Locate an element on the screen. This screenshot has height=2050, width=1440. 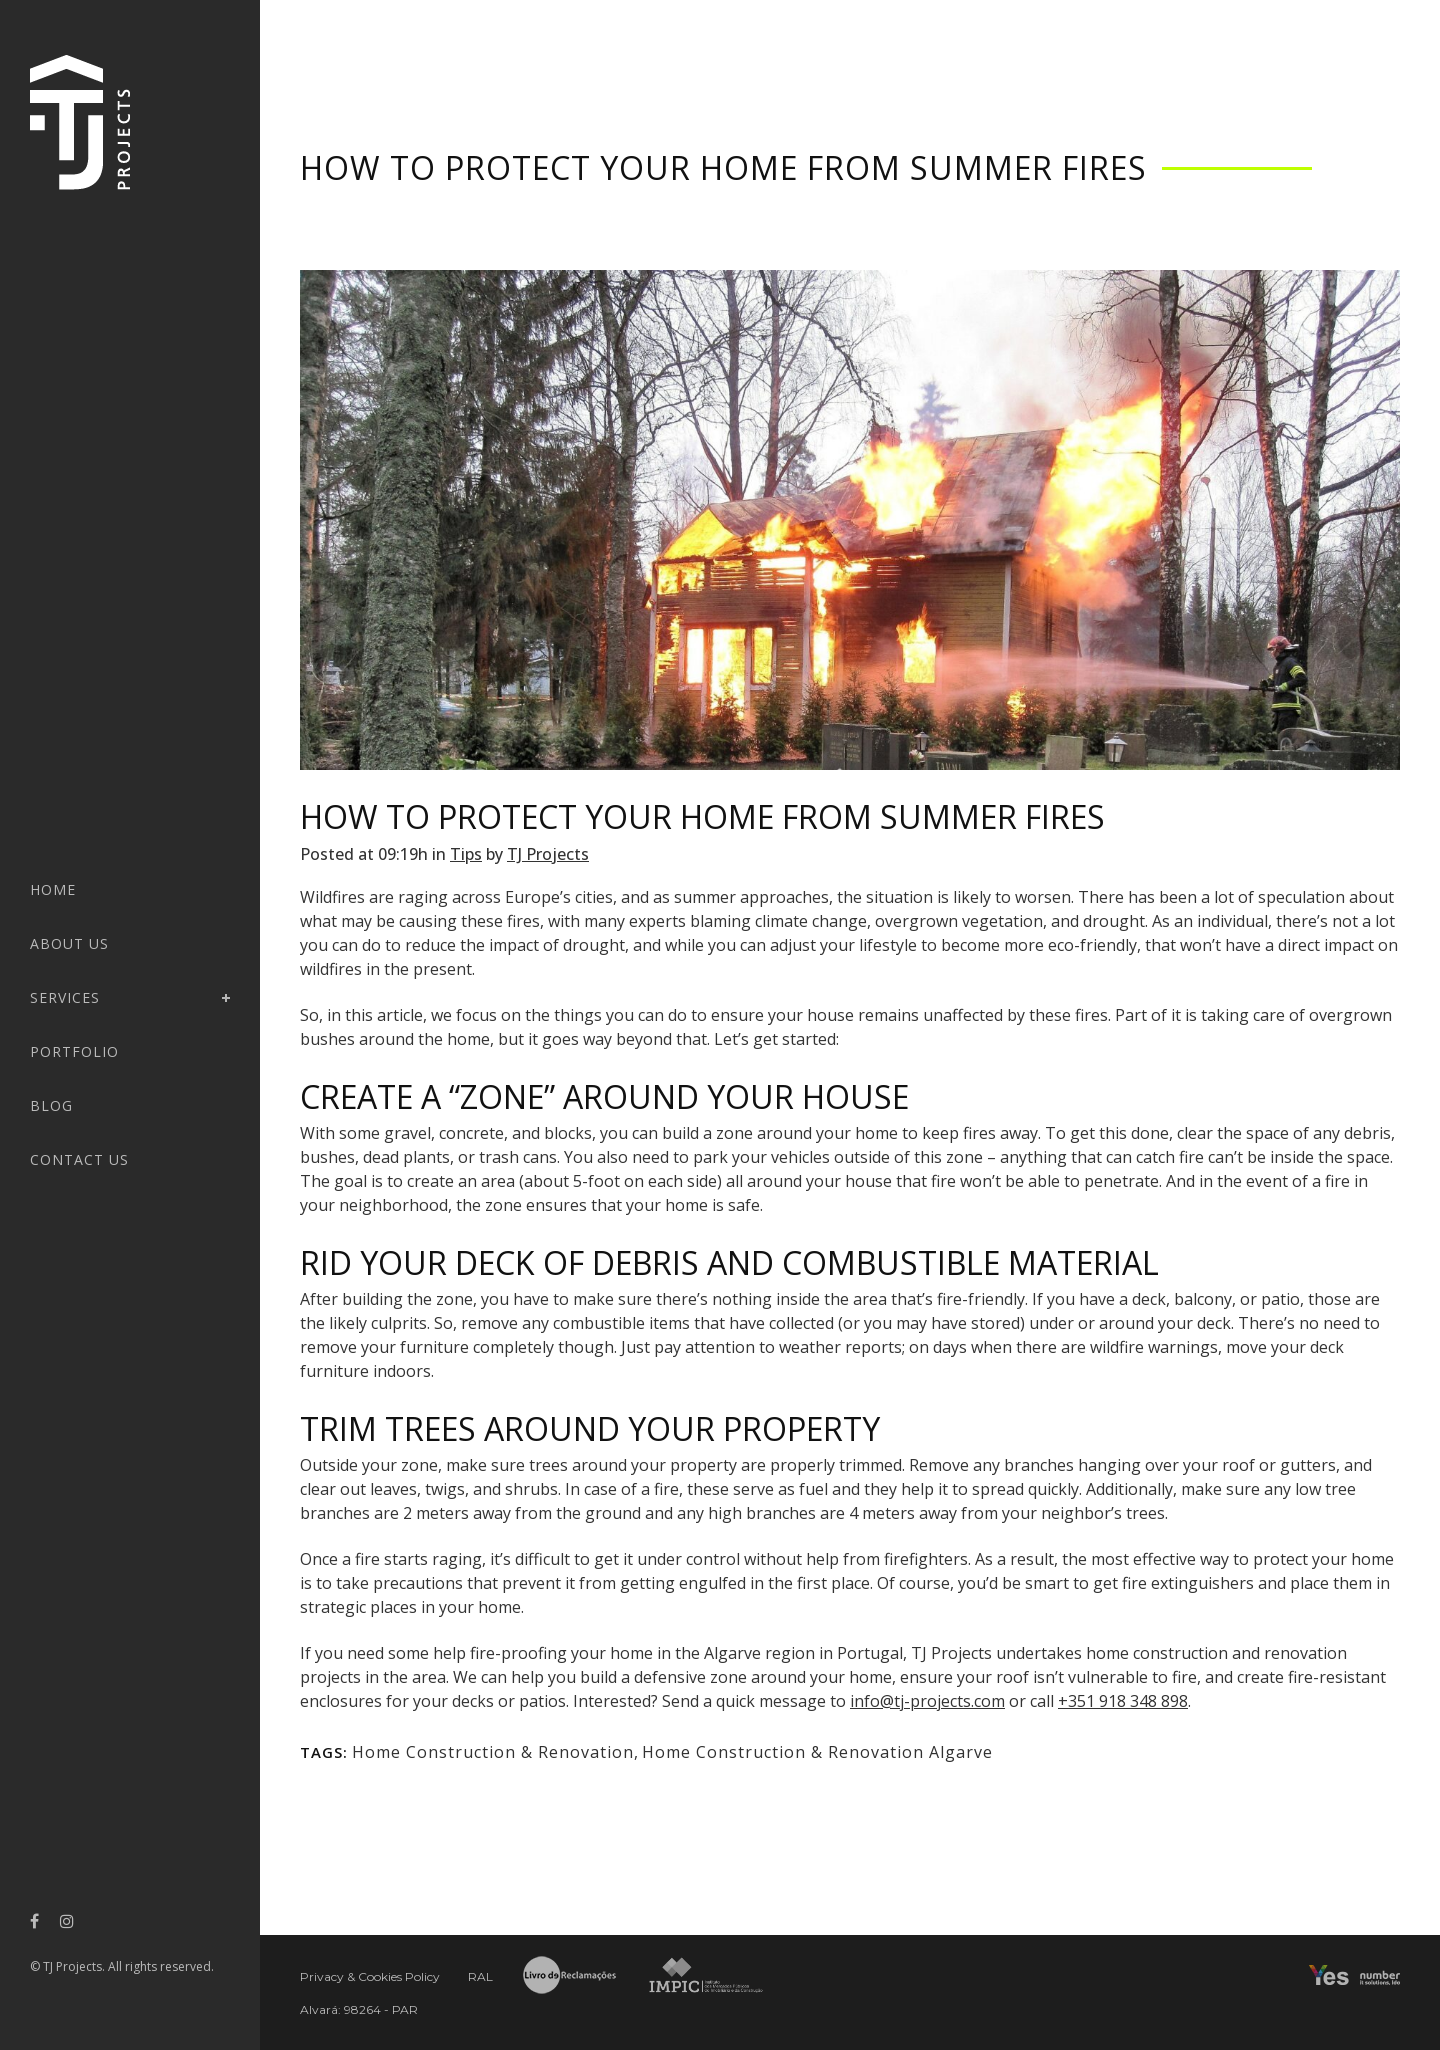
Privacy & Cookies Policy is located at coordinates (370, 1976).